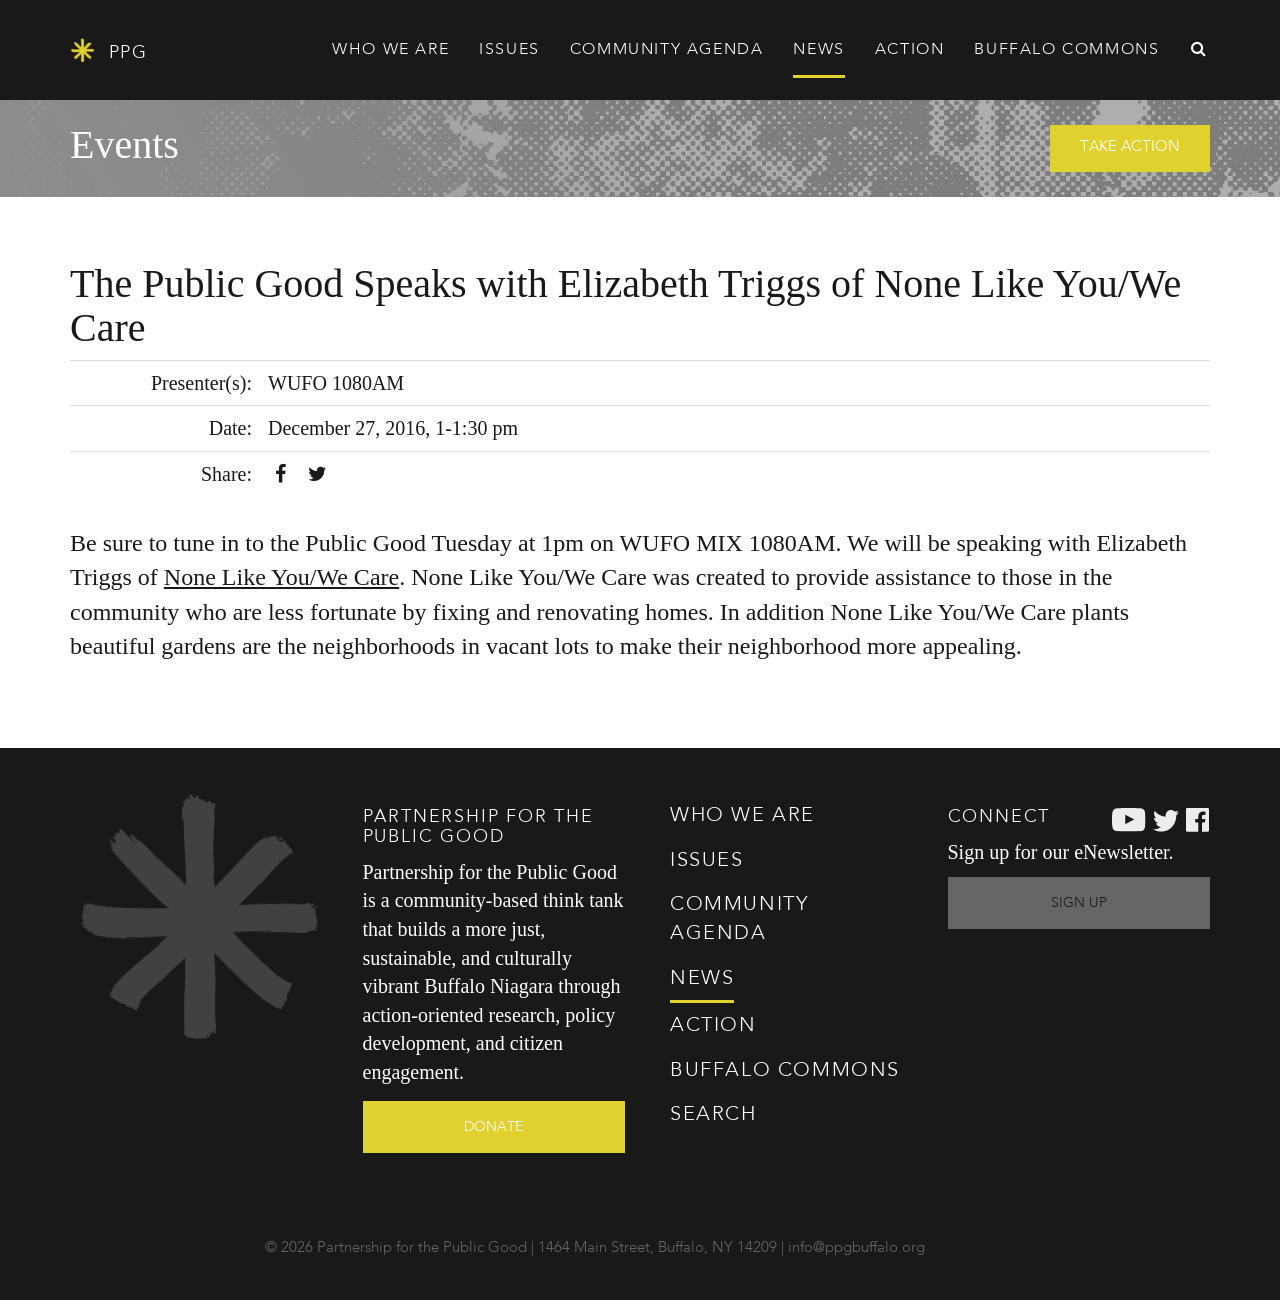 This screenshot has width=1280, height=1300. Describe the element at coordinates (1079, 903) in the screenshot. I see `Sign Up` at that location.